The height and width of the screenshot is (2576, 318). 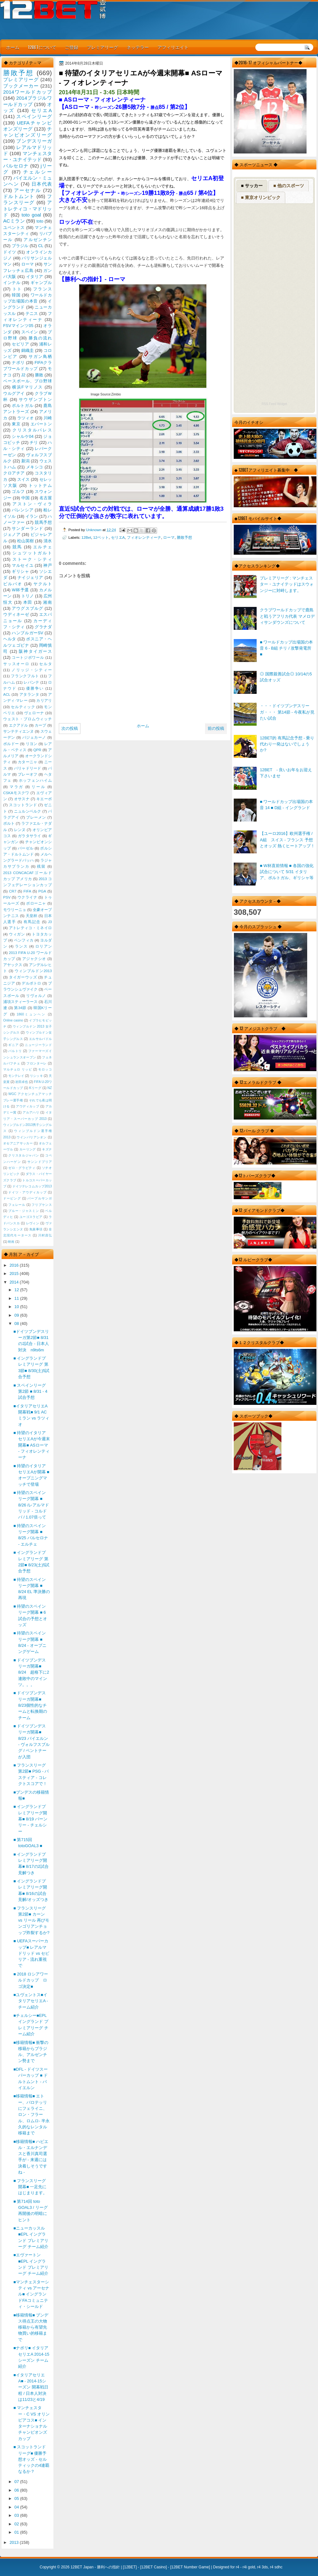 What do you see at coordinates (47, 1149) in the screenshot?
I see `キズナ` at bounding box center [47, 1149].